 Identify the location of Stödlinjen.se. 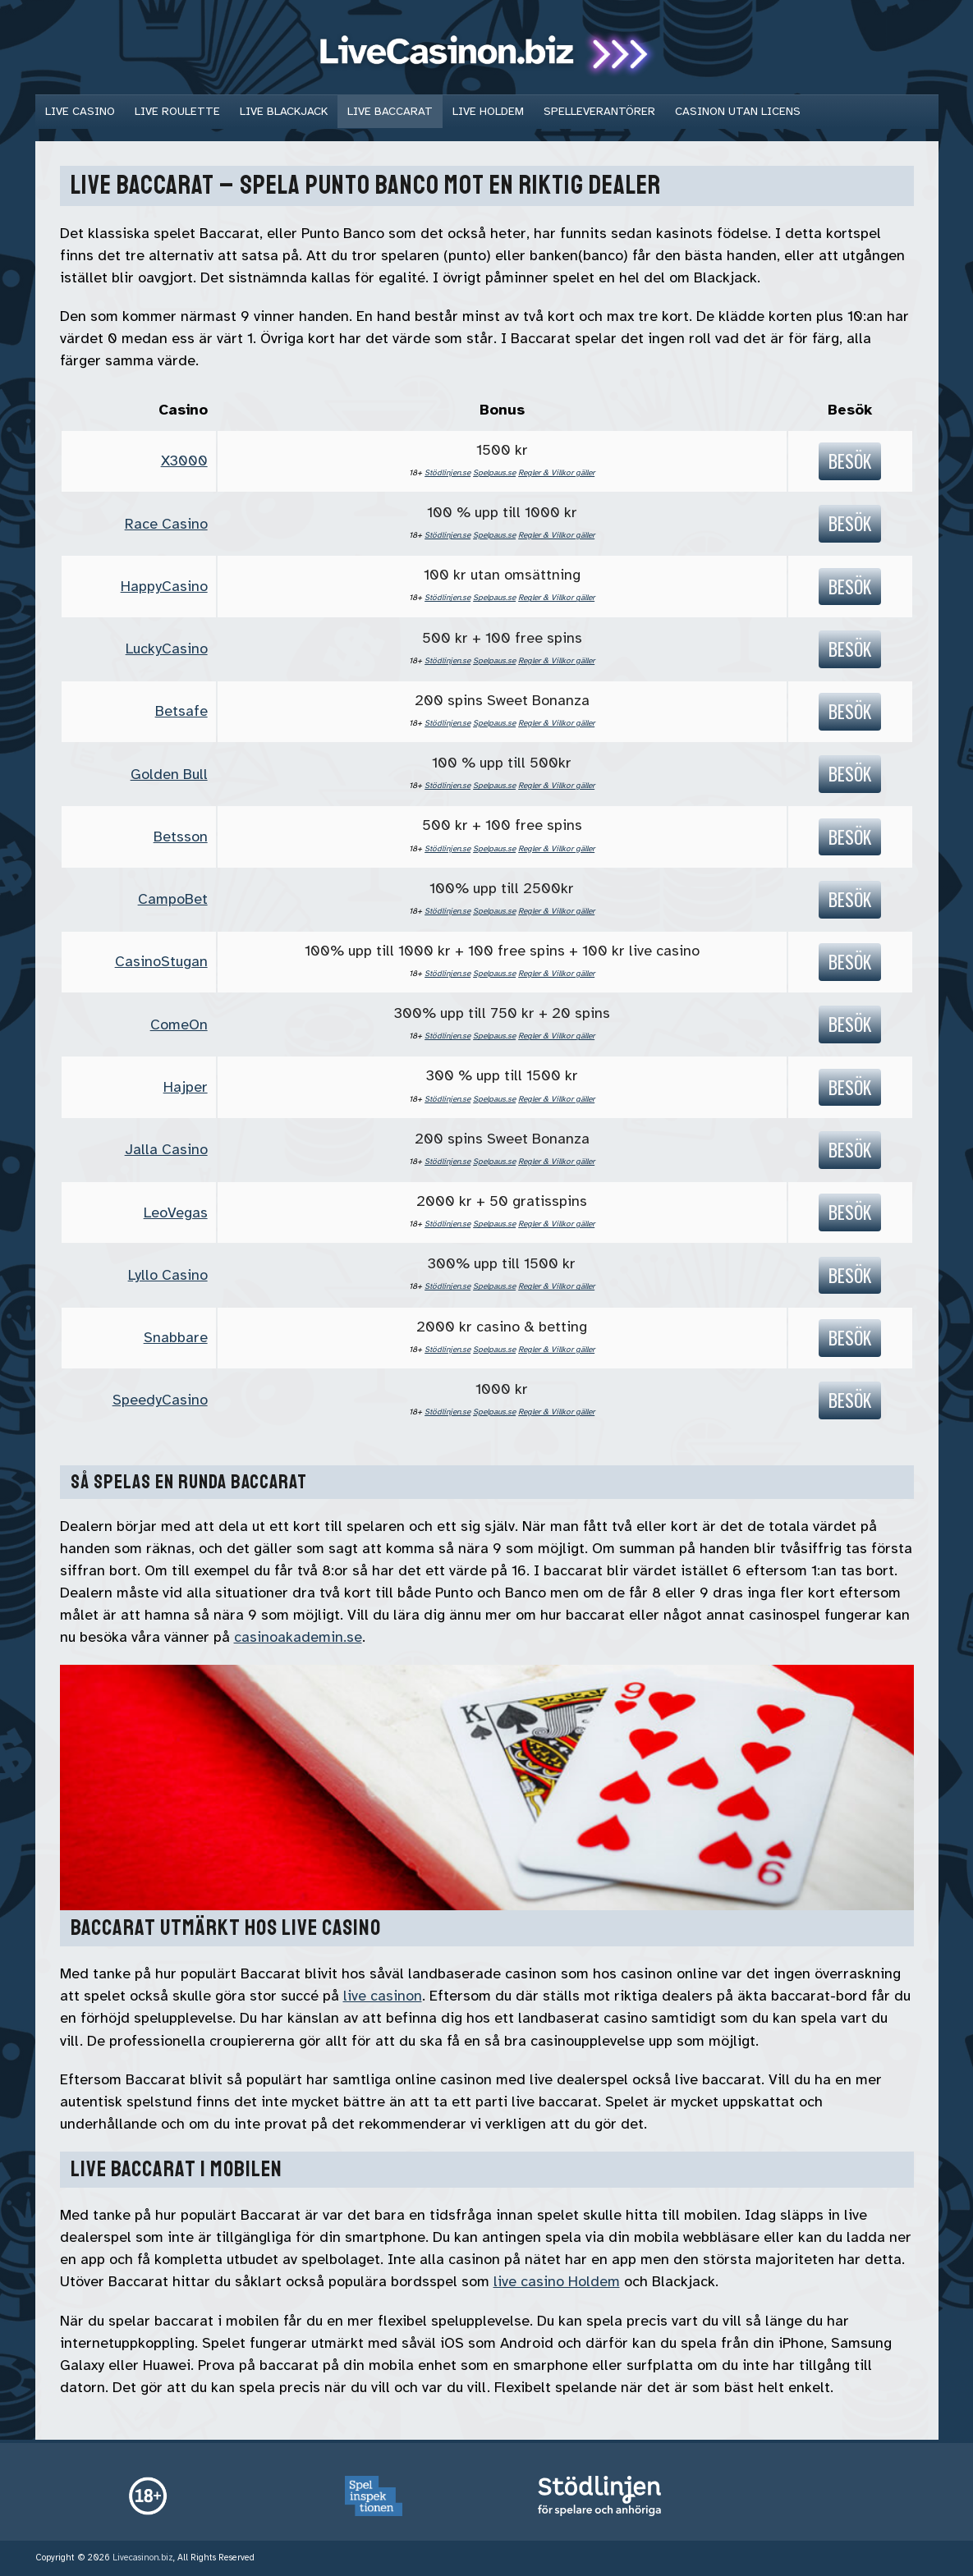
(447, 472).